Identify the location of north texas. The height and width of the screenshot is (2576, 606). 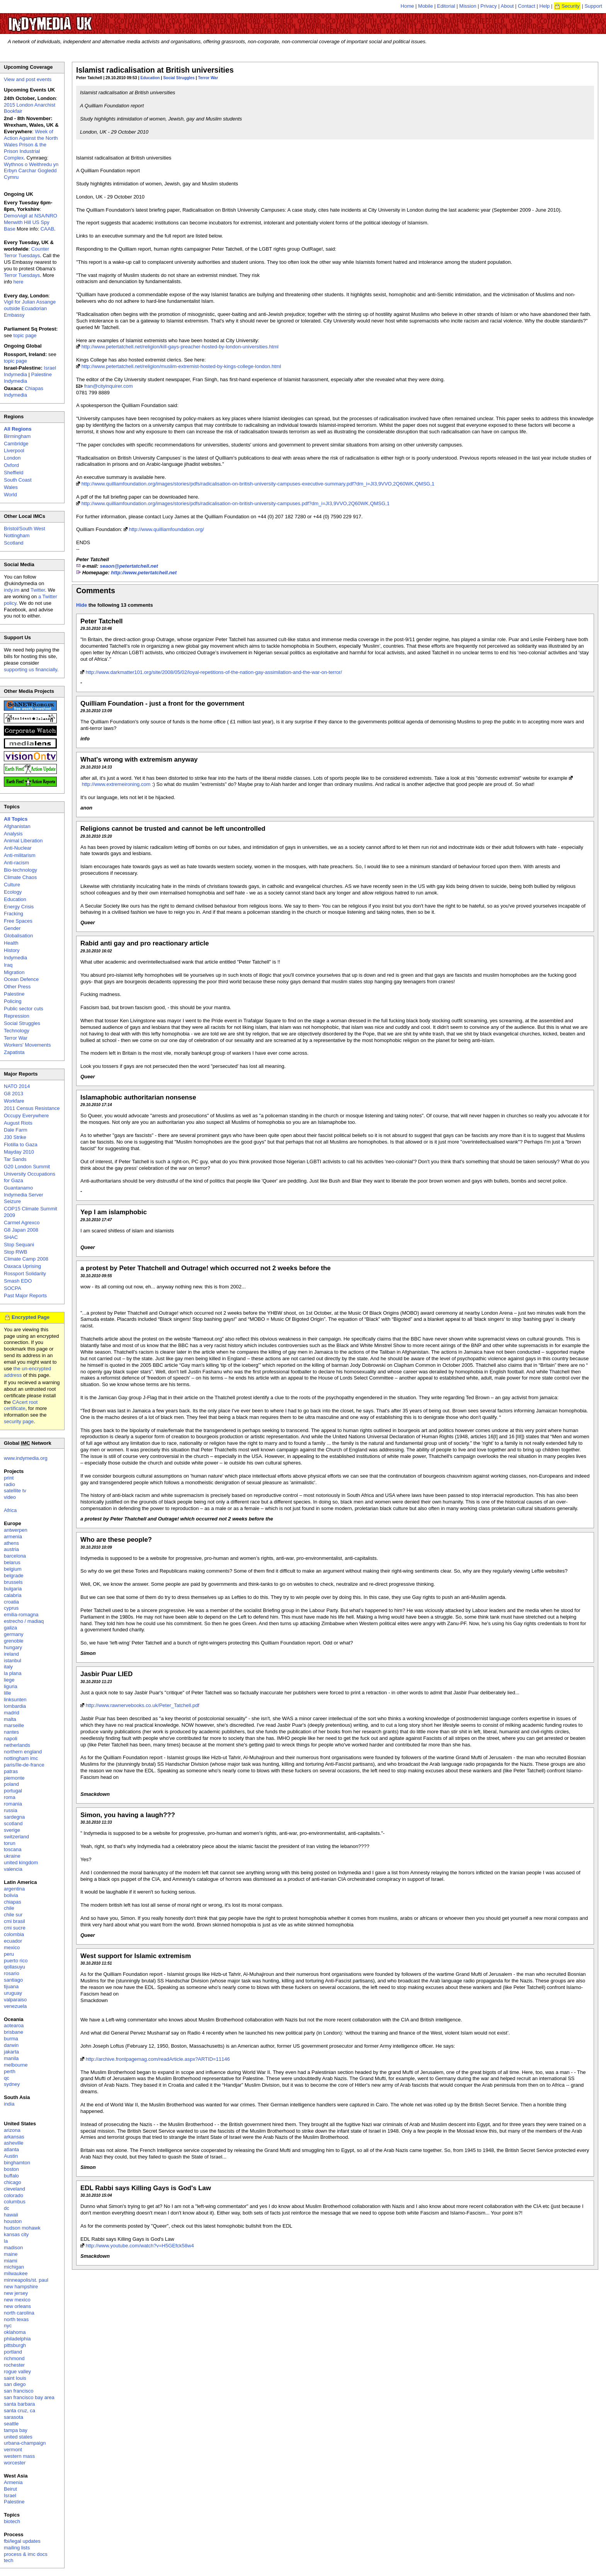
(16, 2319).